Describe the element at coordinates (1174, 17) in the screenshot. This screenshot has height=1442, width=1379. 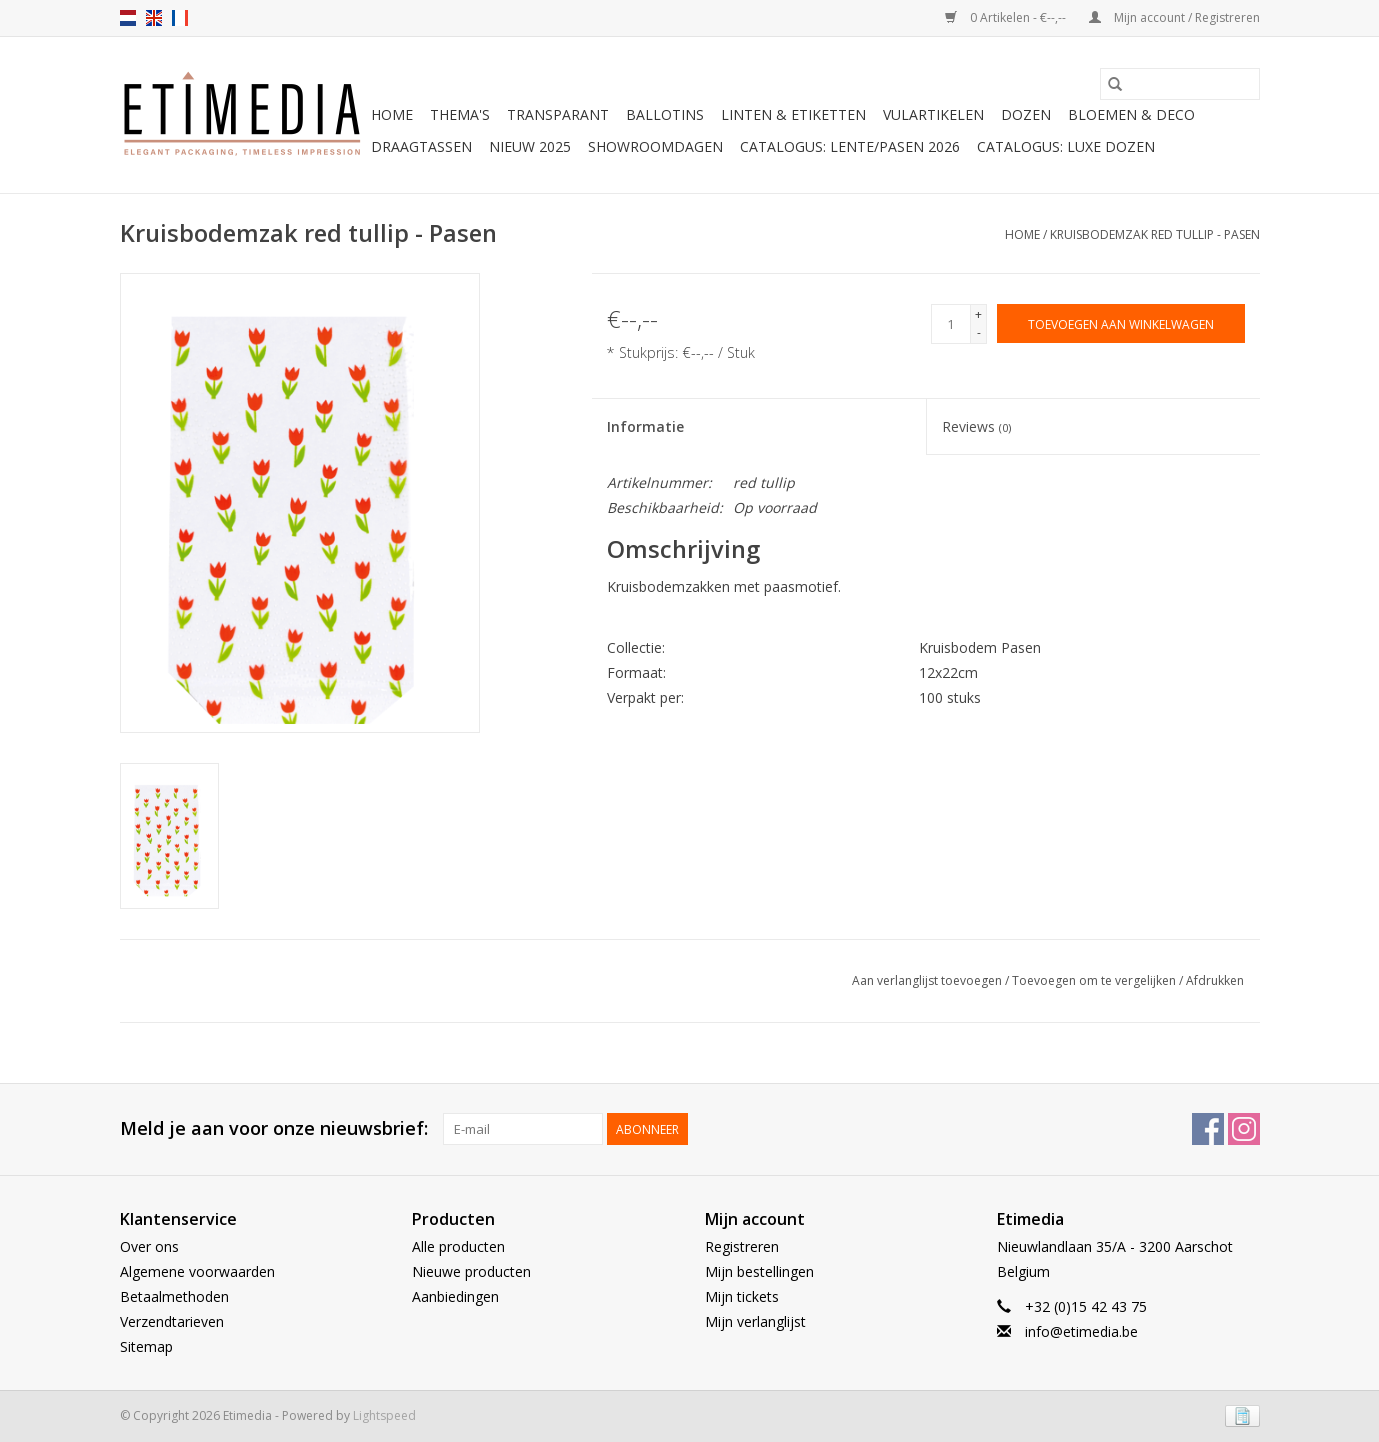
I see `Mijn account / Registreren` at that location.